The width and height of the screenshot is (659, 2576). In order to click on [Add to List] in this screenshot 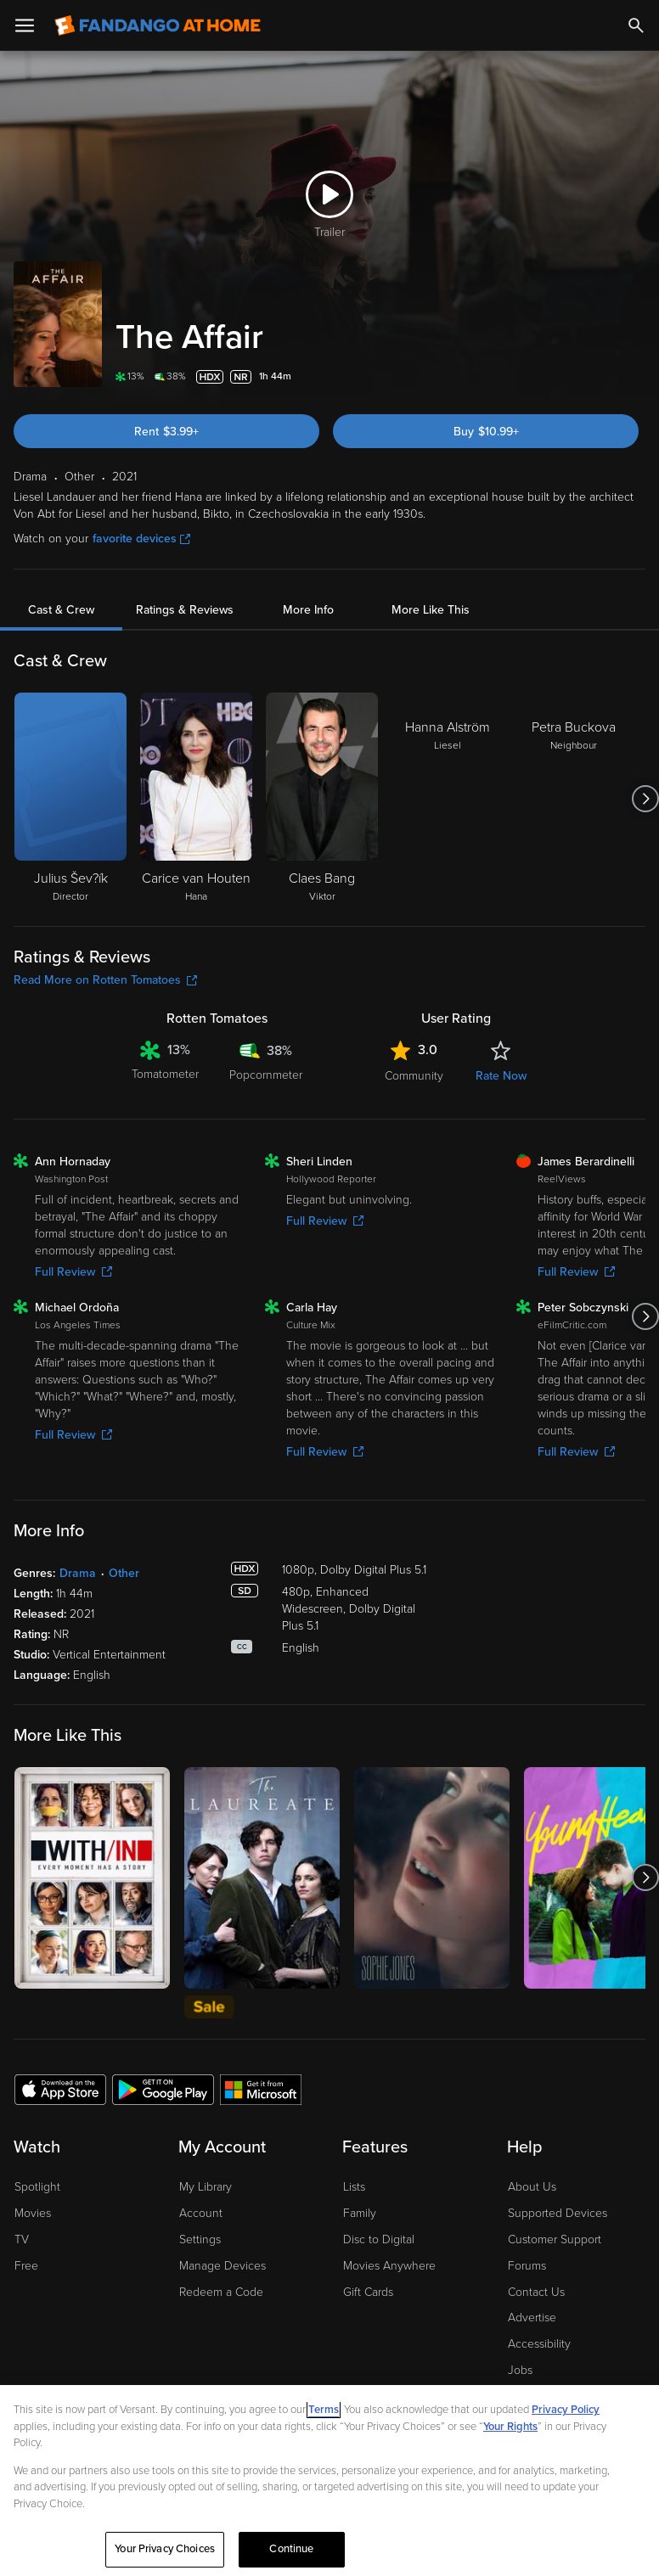, I will do `click(635, 377)`.